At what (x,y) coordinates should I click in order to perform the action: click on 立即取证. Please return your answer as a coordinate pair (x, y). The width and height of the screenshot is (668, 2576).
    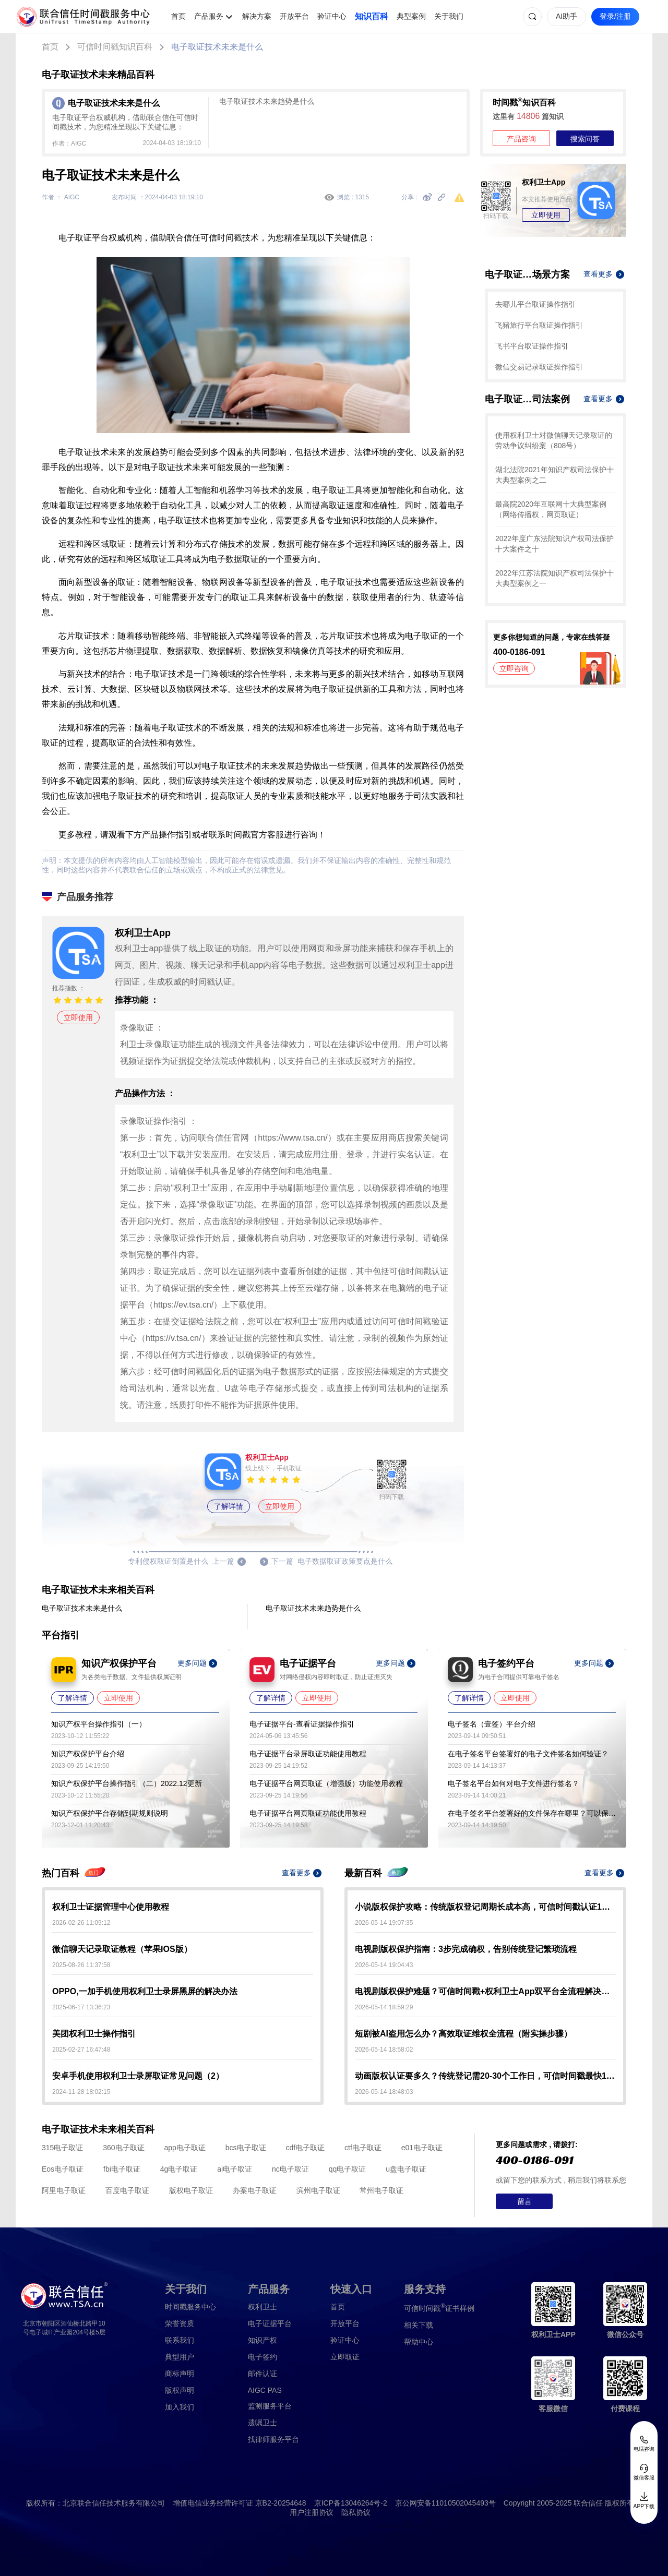
    Looking at the image, I should click on (345, 2357).